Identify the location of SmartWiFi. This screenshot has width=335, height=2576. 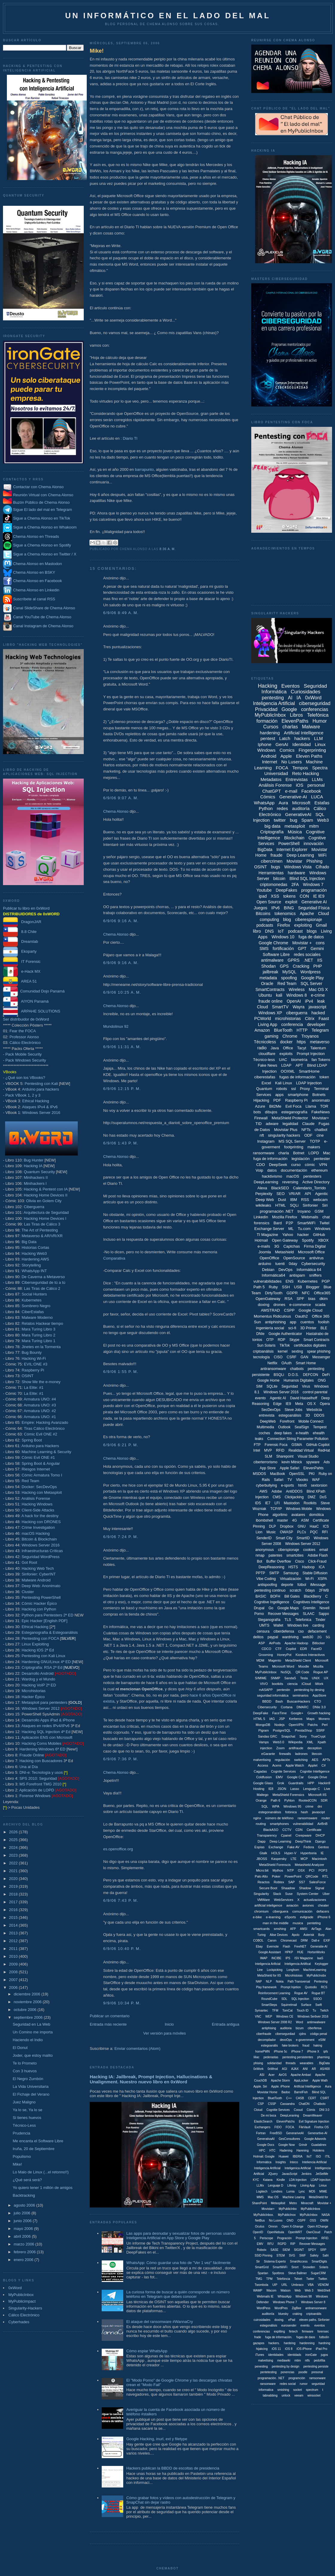
(306, 1223).